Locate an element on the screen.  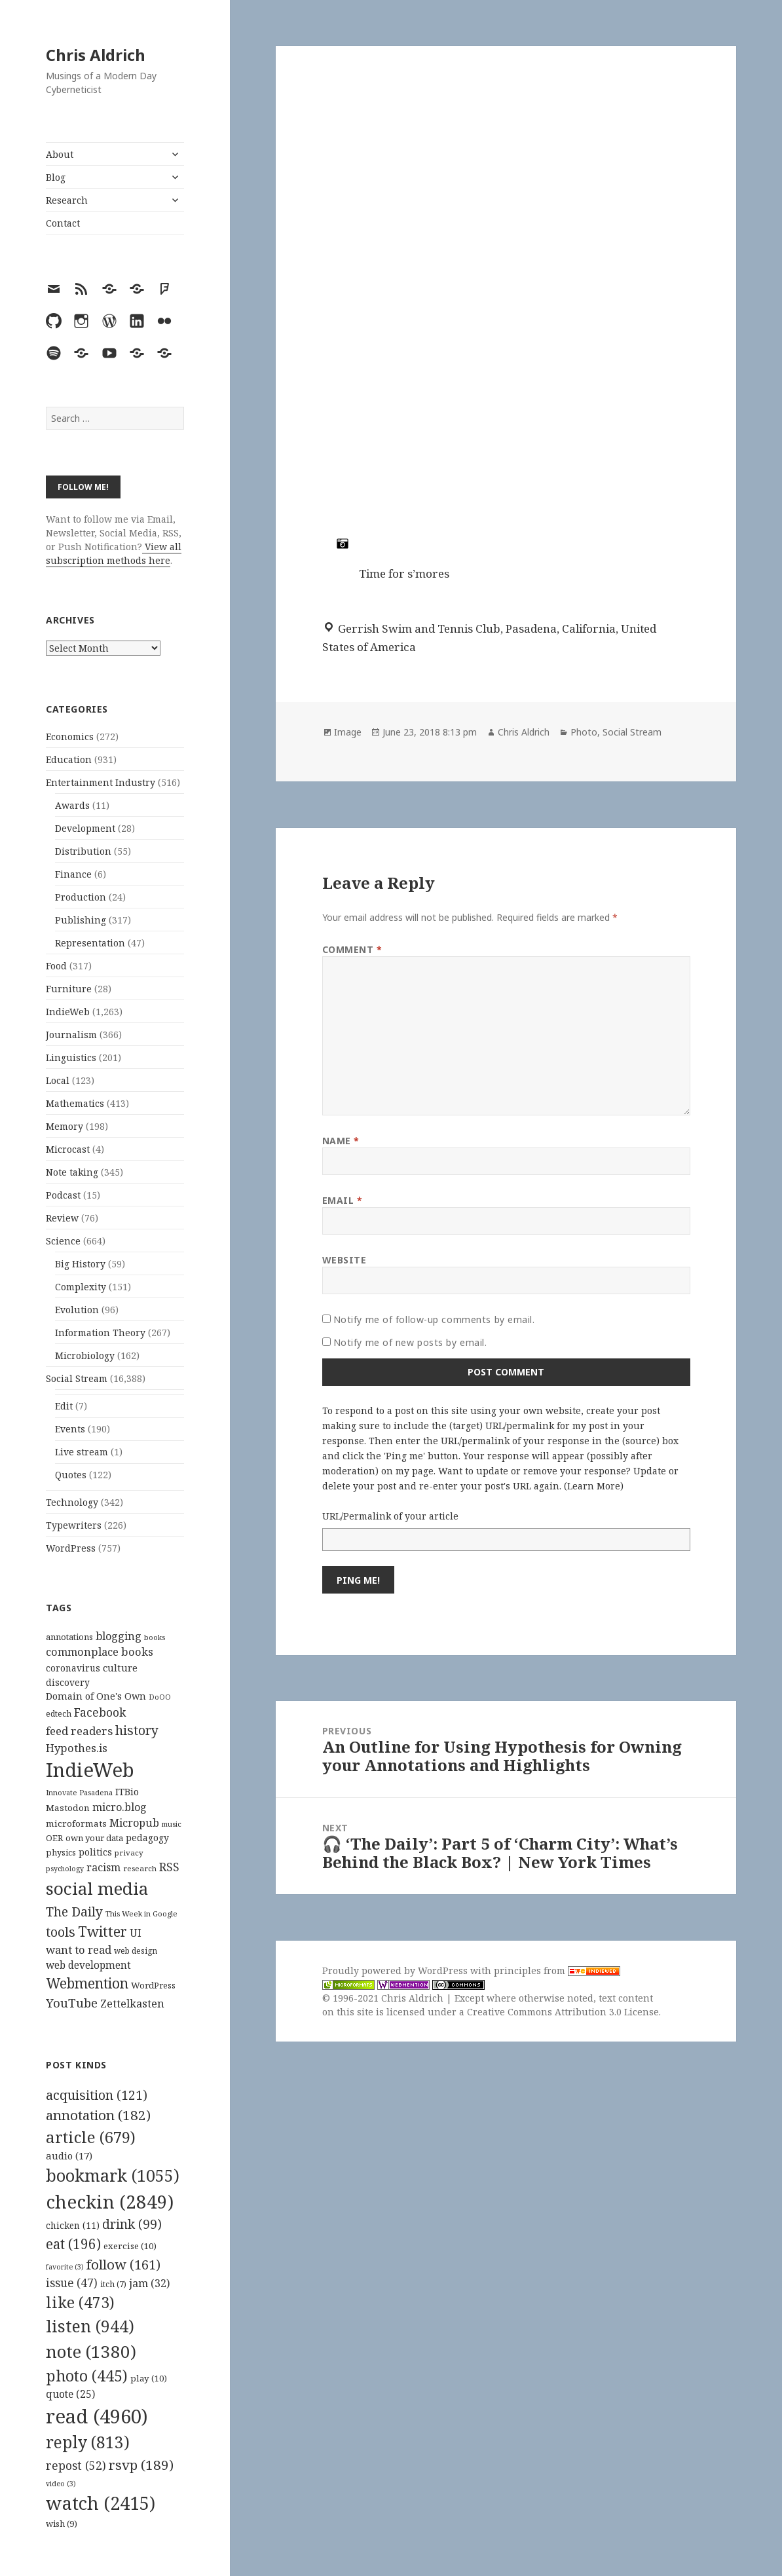
want to read [want to read (182 items)] is located at coordinates (78, 1949).